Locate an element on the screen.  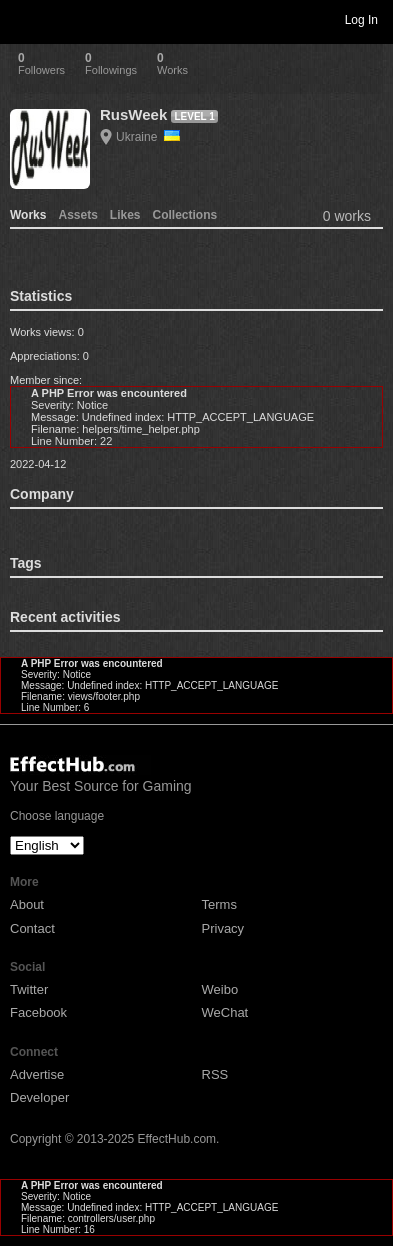
RusWeek is located at coordinates (133, 114).